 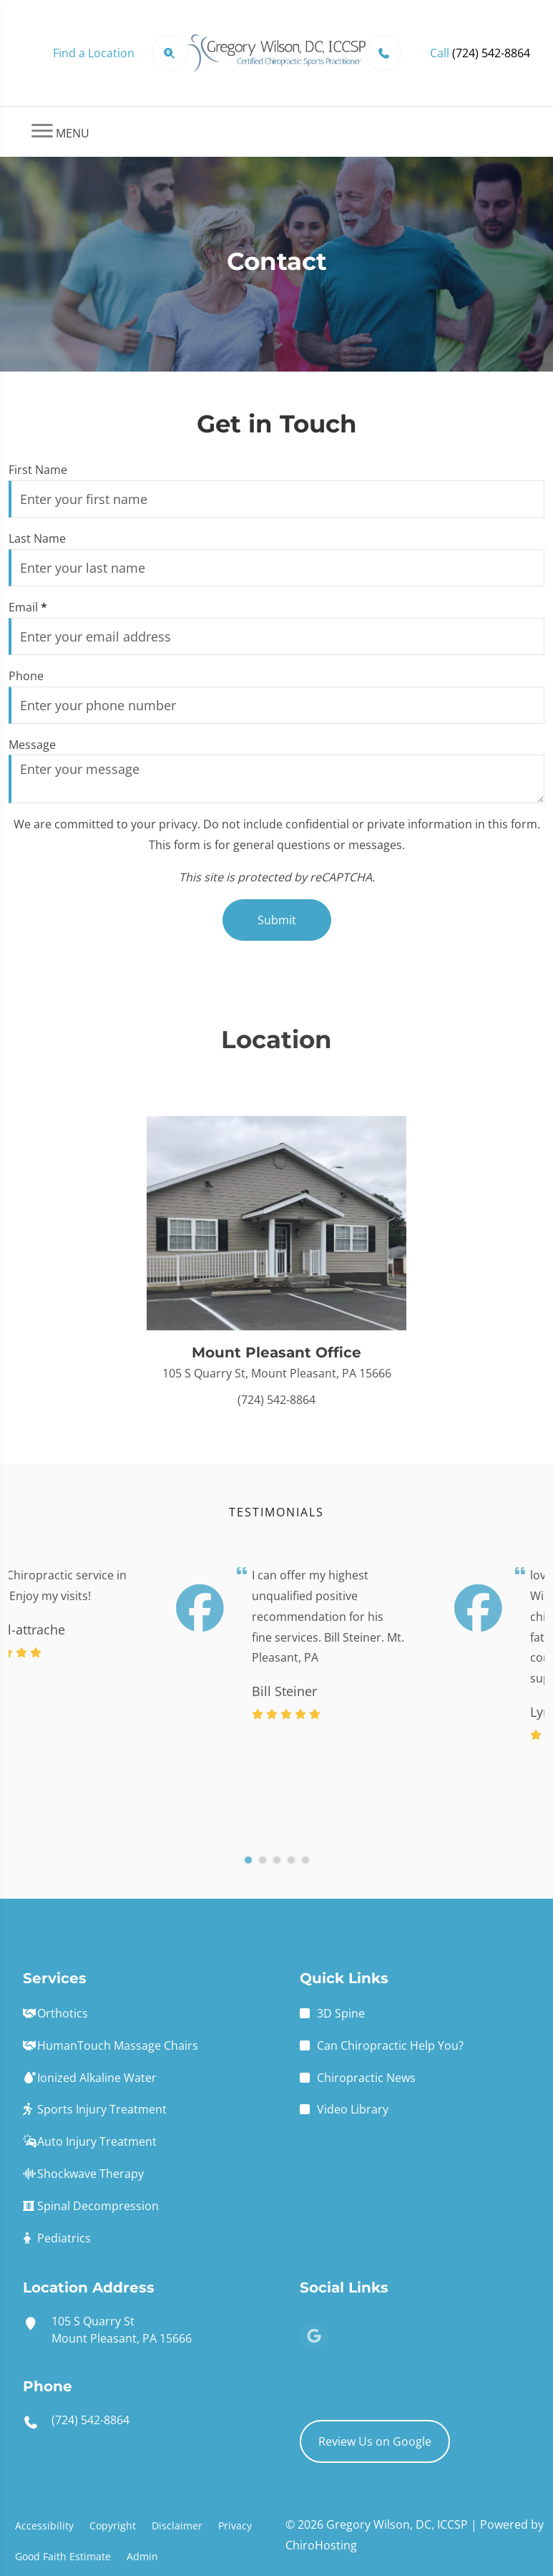 What do you see at coordinates (366, 2078) in the screenshot?
I see `Chiropractic News` at bounding box center [366, 2078].